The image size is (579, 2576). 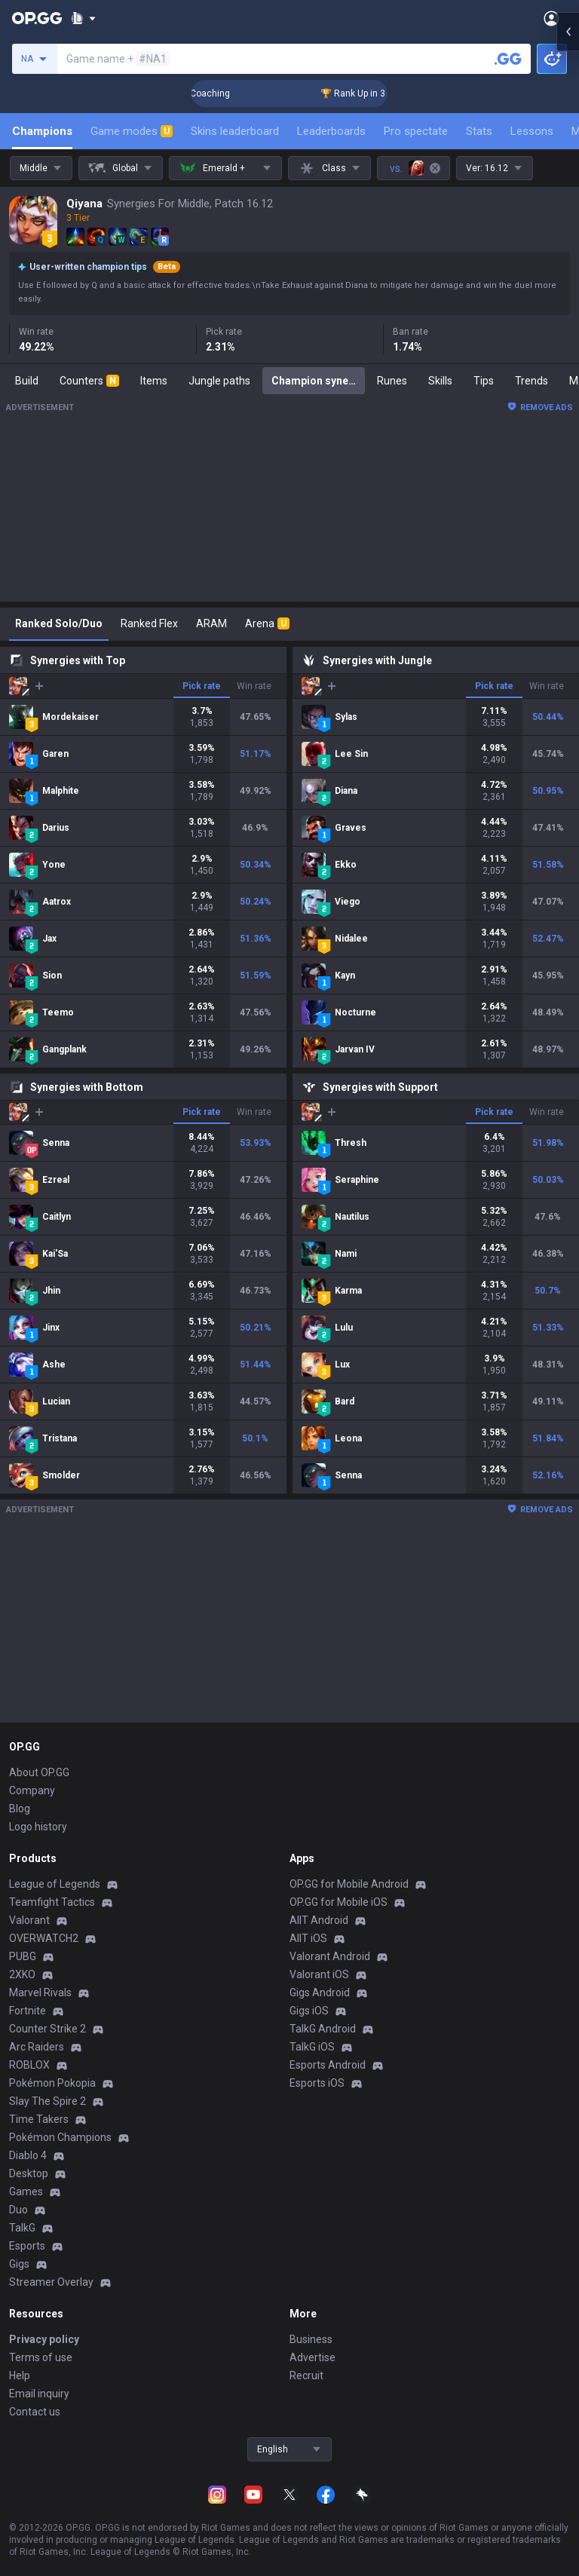 What do you see at coordinates (349, 1884) in the screenshot?
I see `OP.GG for Mobile Android` at bounding box center [349, 1884].